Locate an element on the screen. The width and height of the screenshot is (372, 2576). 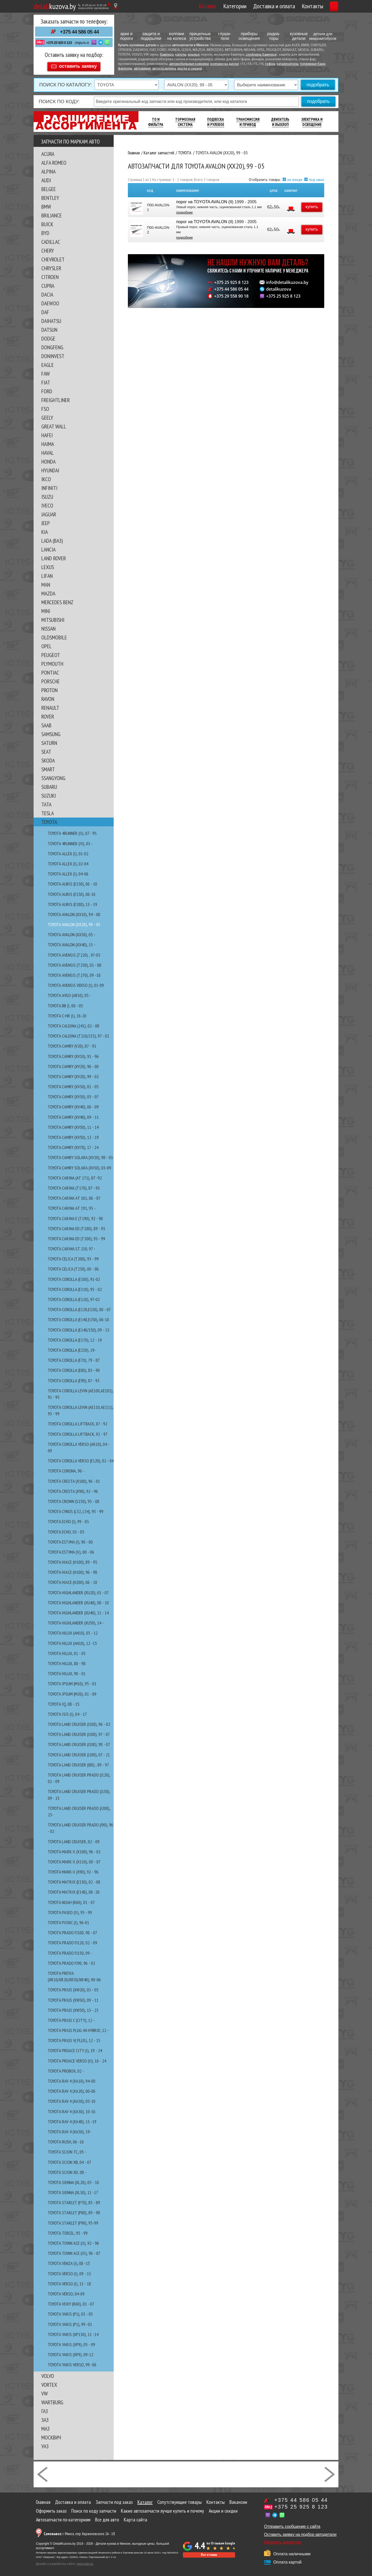
LIFAN is located at coordinates (47, 573).